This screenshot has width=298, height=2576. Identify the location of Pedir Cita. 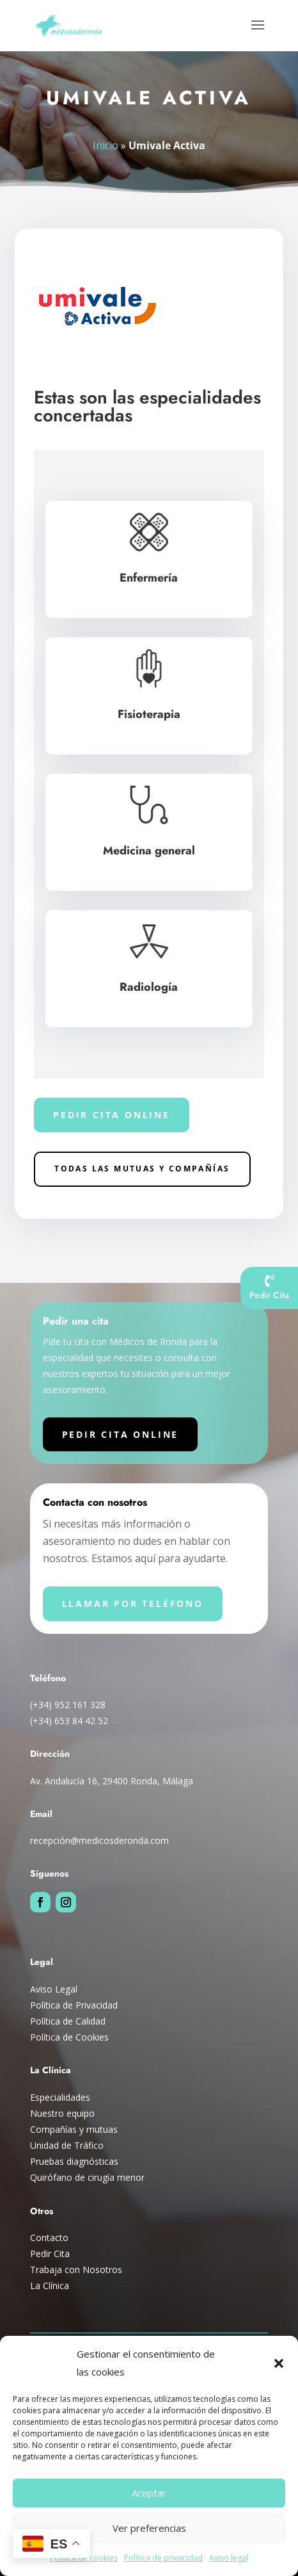
(50, 2253).